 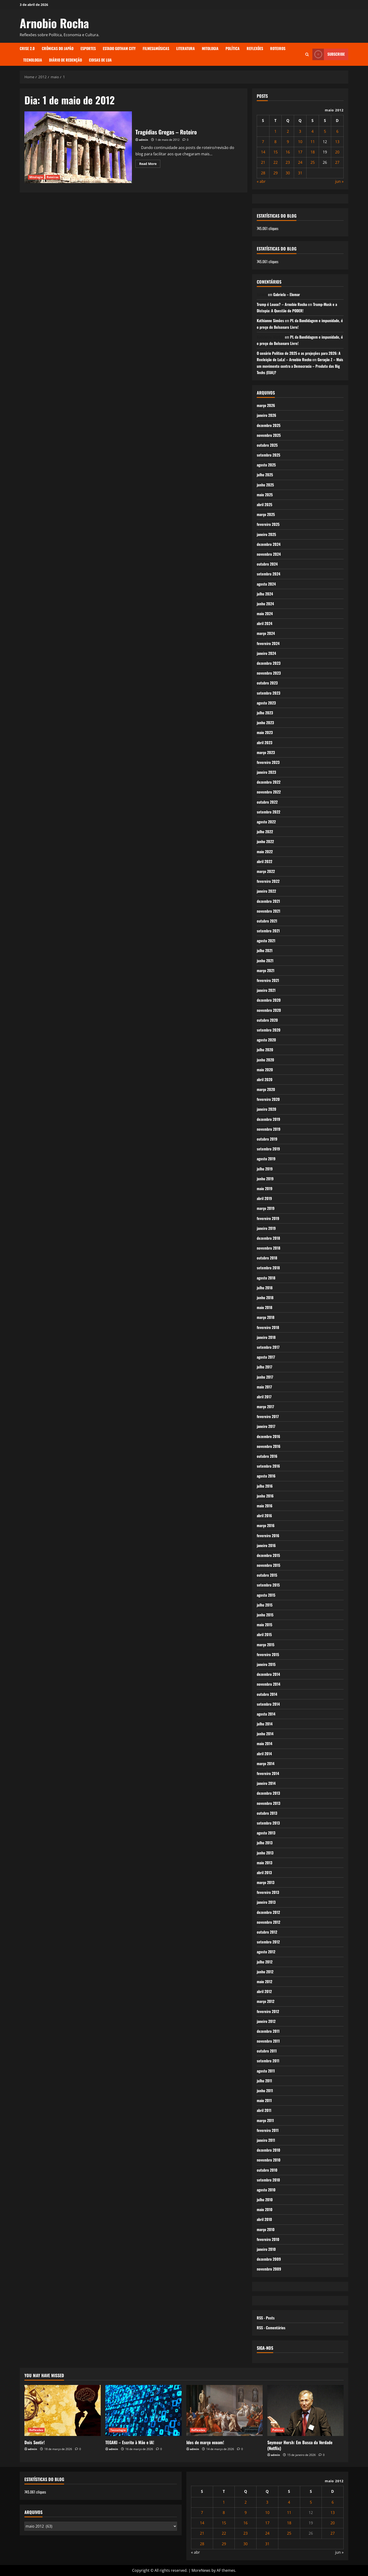 I want to click on maio 2014, so click(x=264, y=1743).